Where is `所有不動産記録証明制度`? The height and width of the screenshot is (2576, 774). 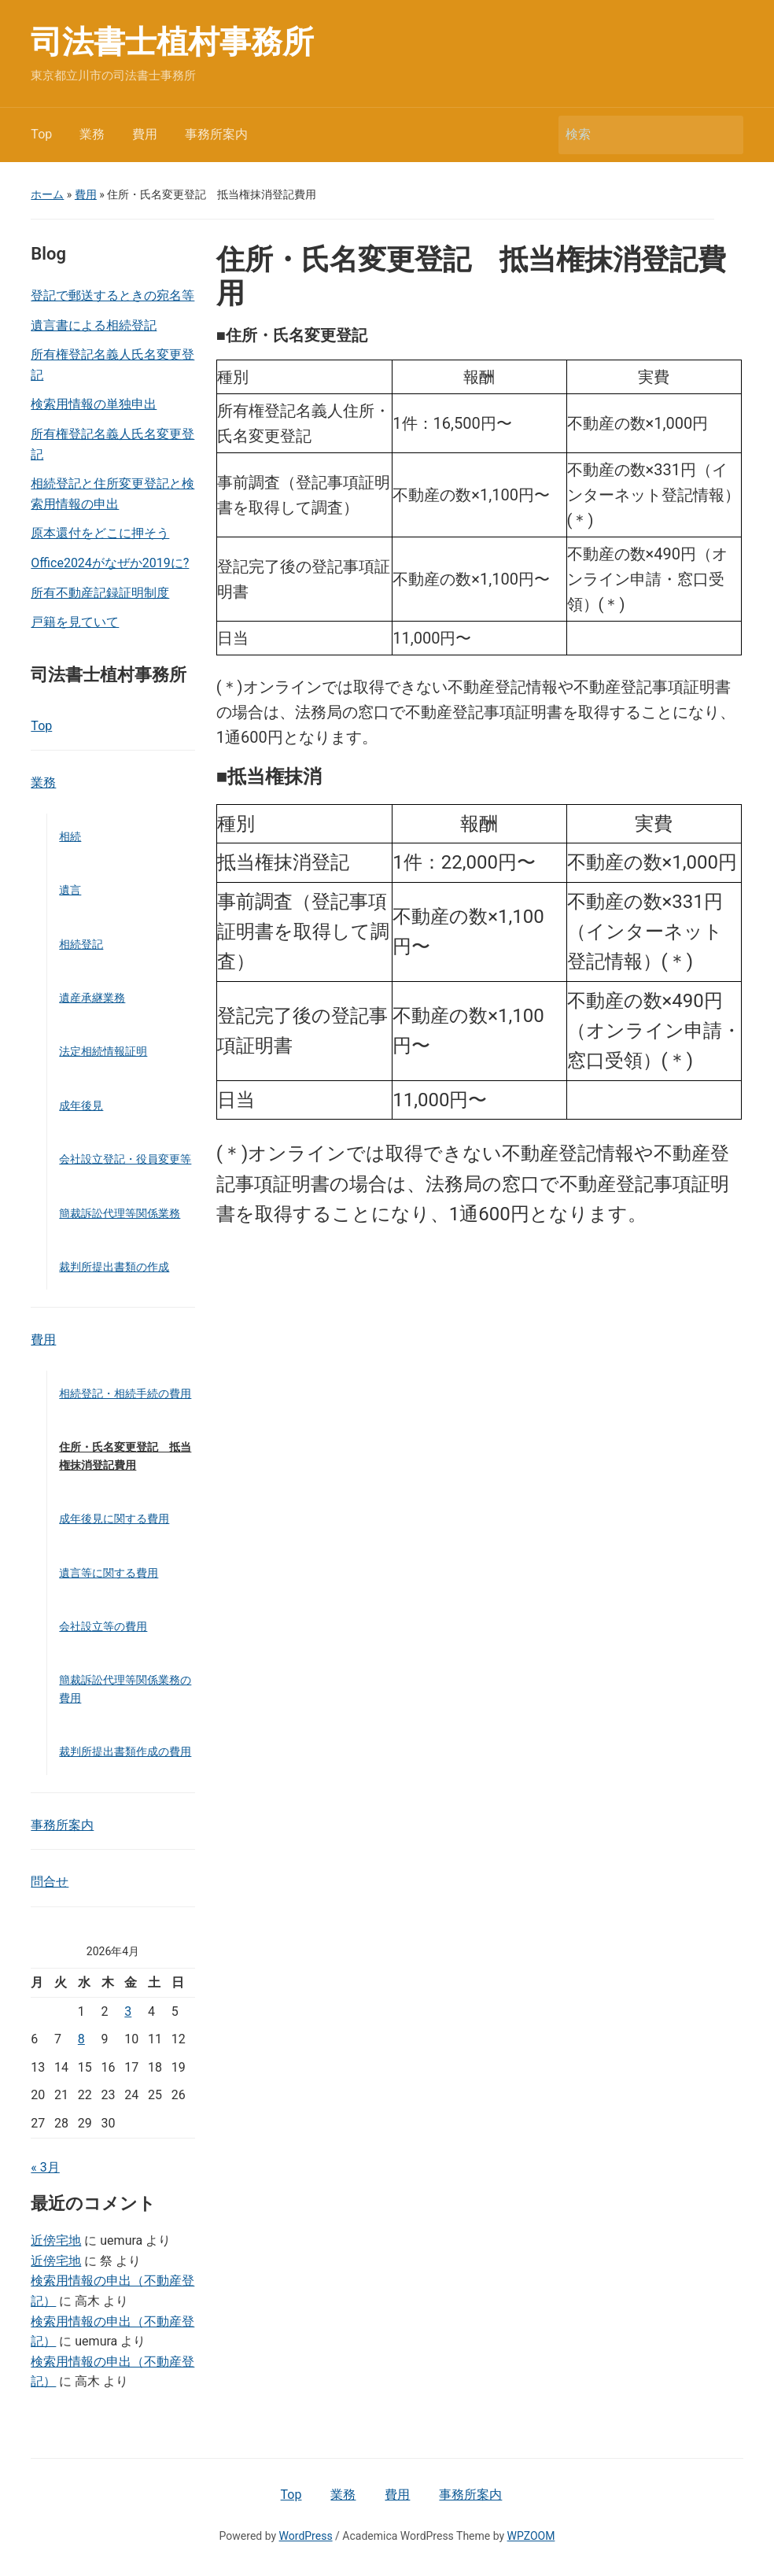
所有不動産記録証明制度 is located at coordinates (100, 592).